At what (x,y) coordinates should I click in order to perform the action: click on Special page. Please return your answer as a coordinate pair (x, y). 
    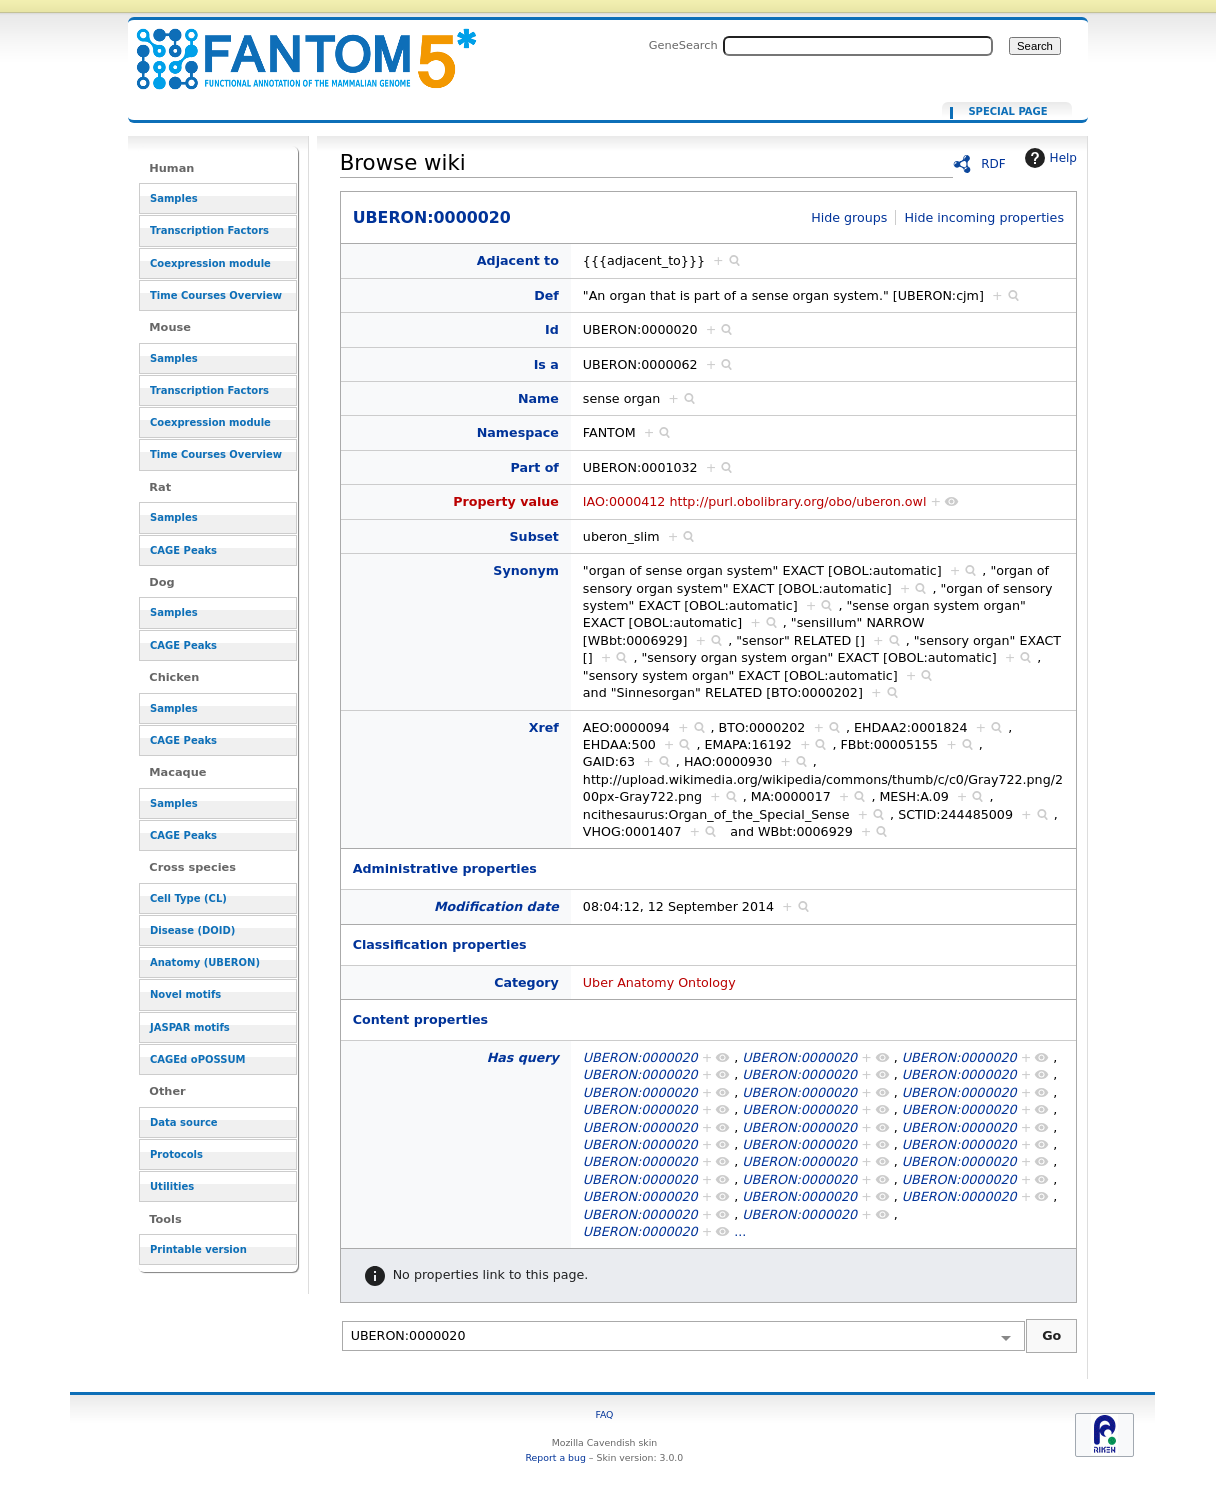
    Looking at the image, I should click on (1007, 112).